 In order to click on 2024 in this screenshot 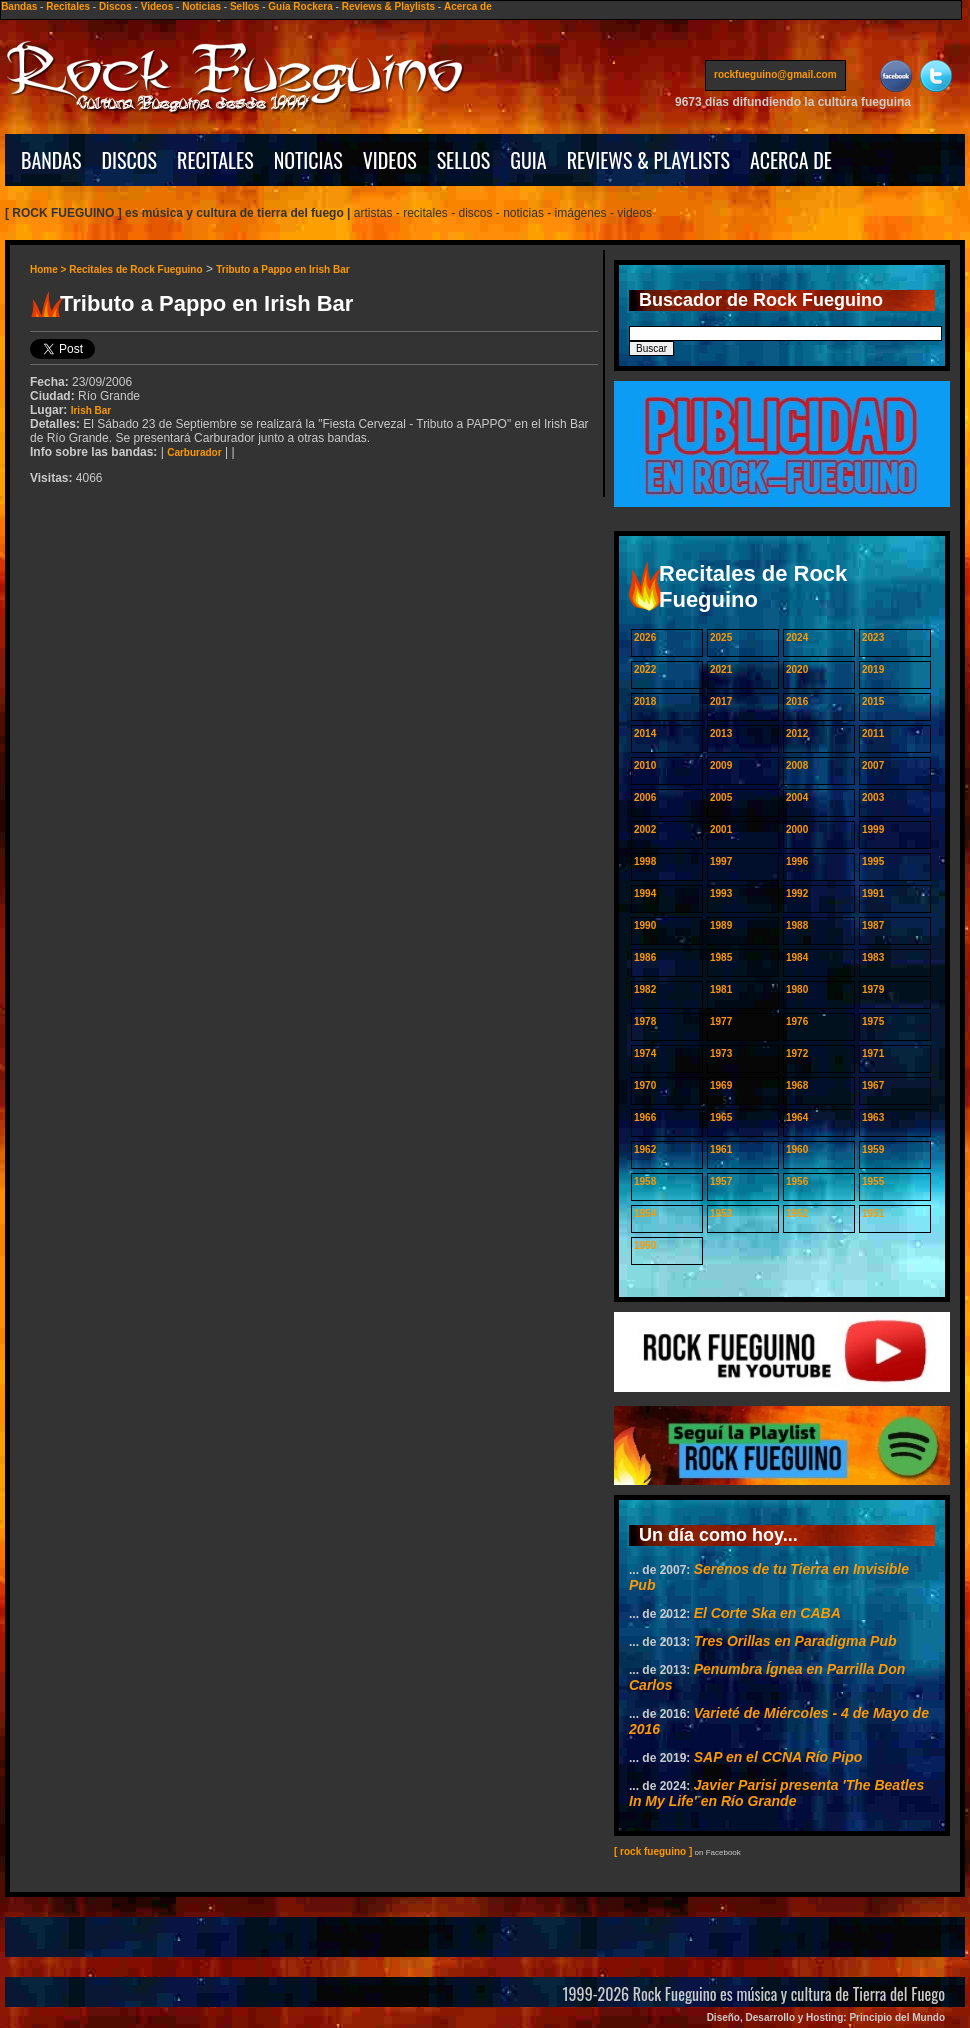, I will do `click(797, 637)`.